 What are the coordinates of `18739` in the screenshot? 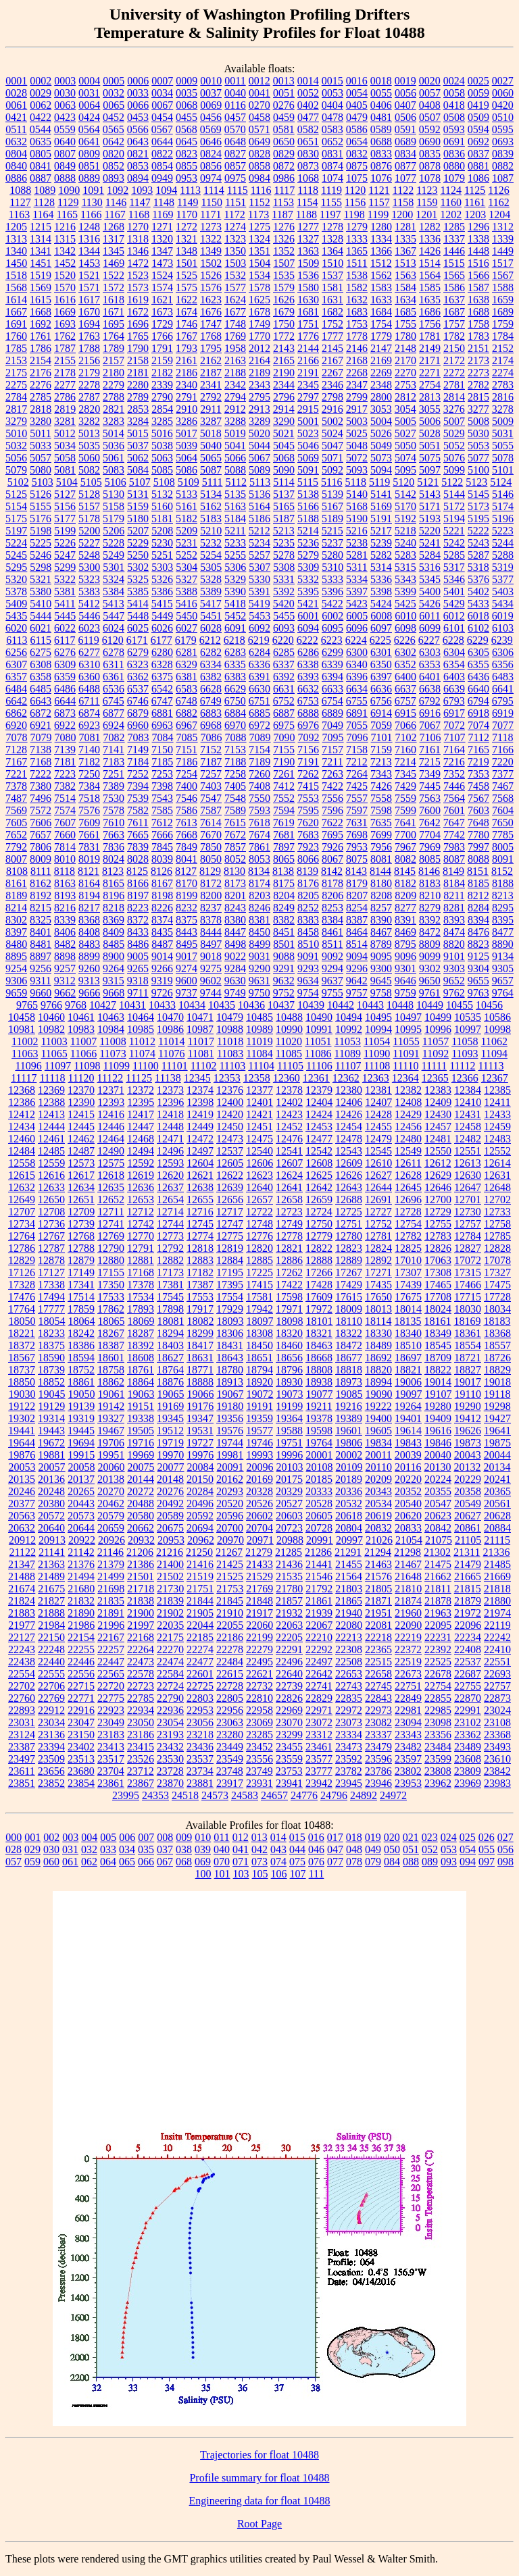 It's located at (51, 1369).